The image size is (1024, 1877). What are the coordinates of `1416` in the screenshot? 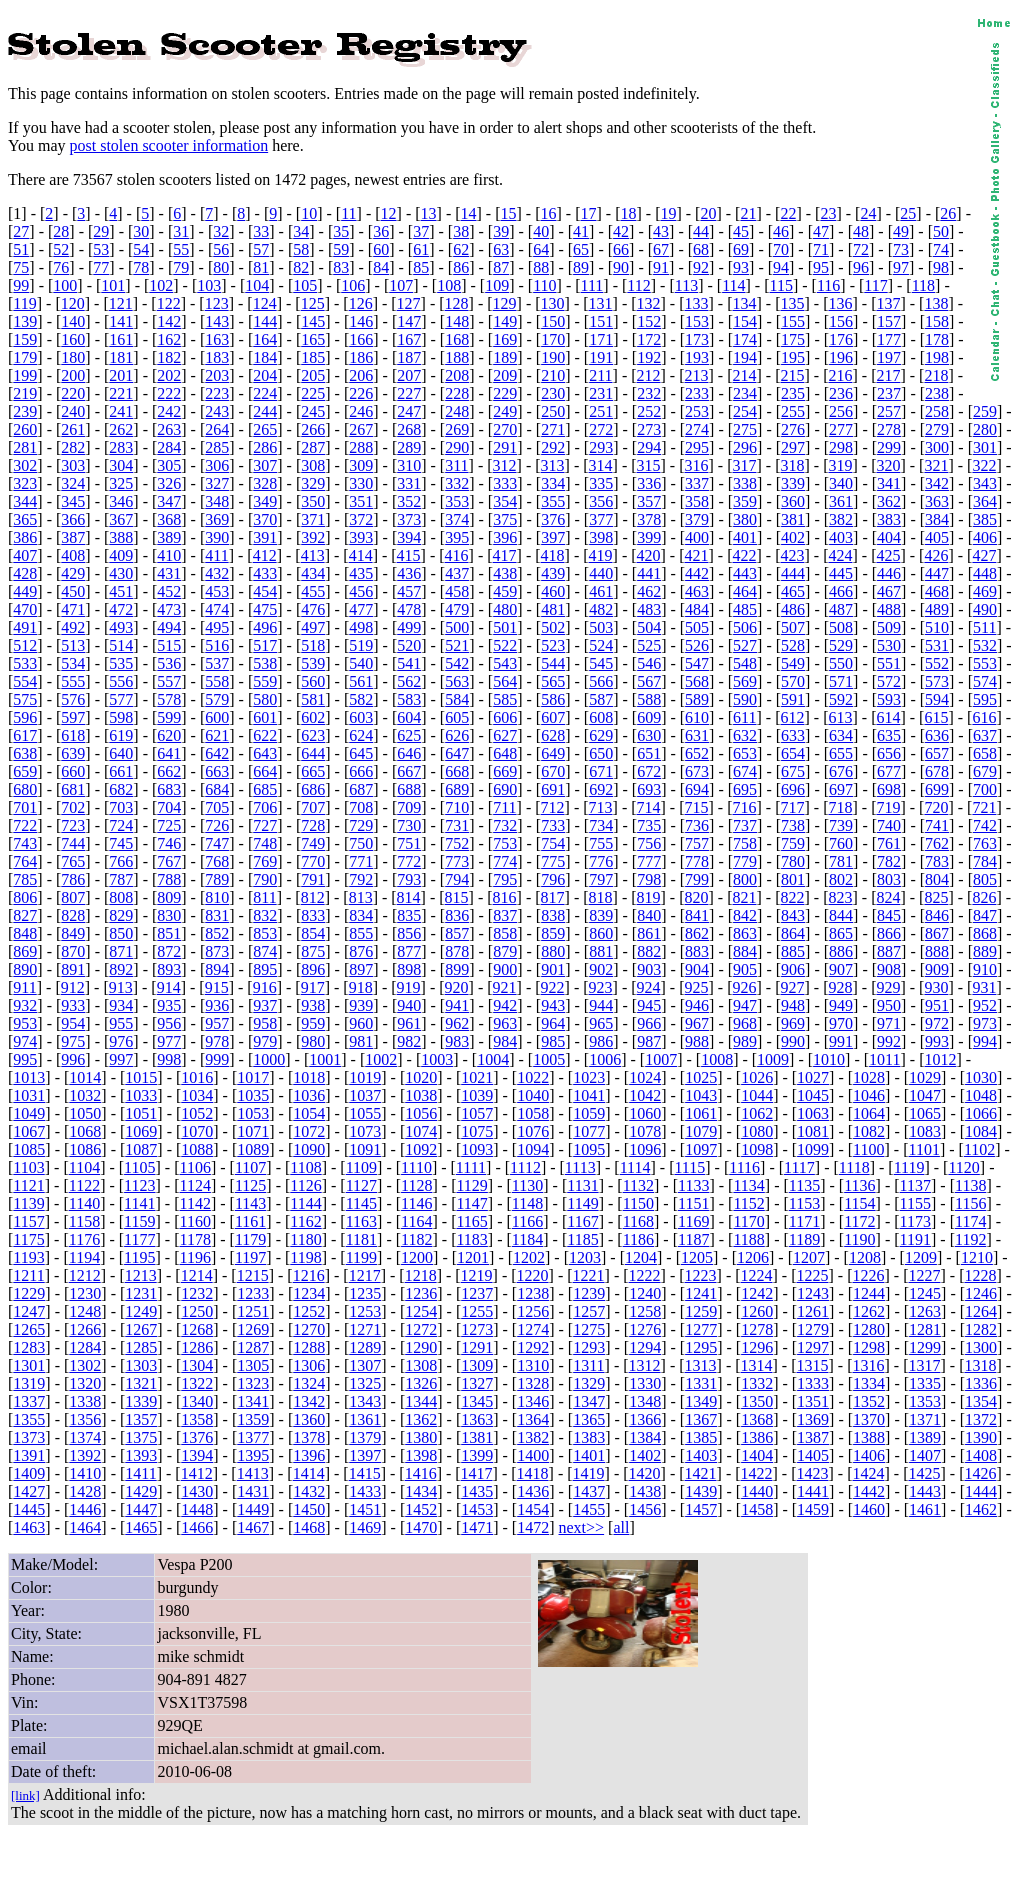 It's located at (421, 1473).